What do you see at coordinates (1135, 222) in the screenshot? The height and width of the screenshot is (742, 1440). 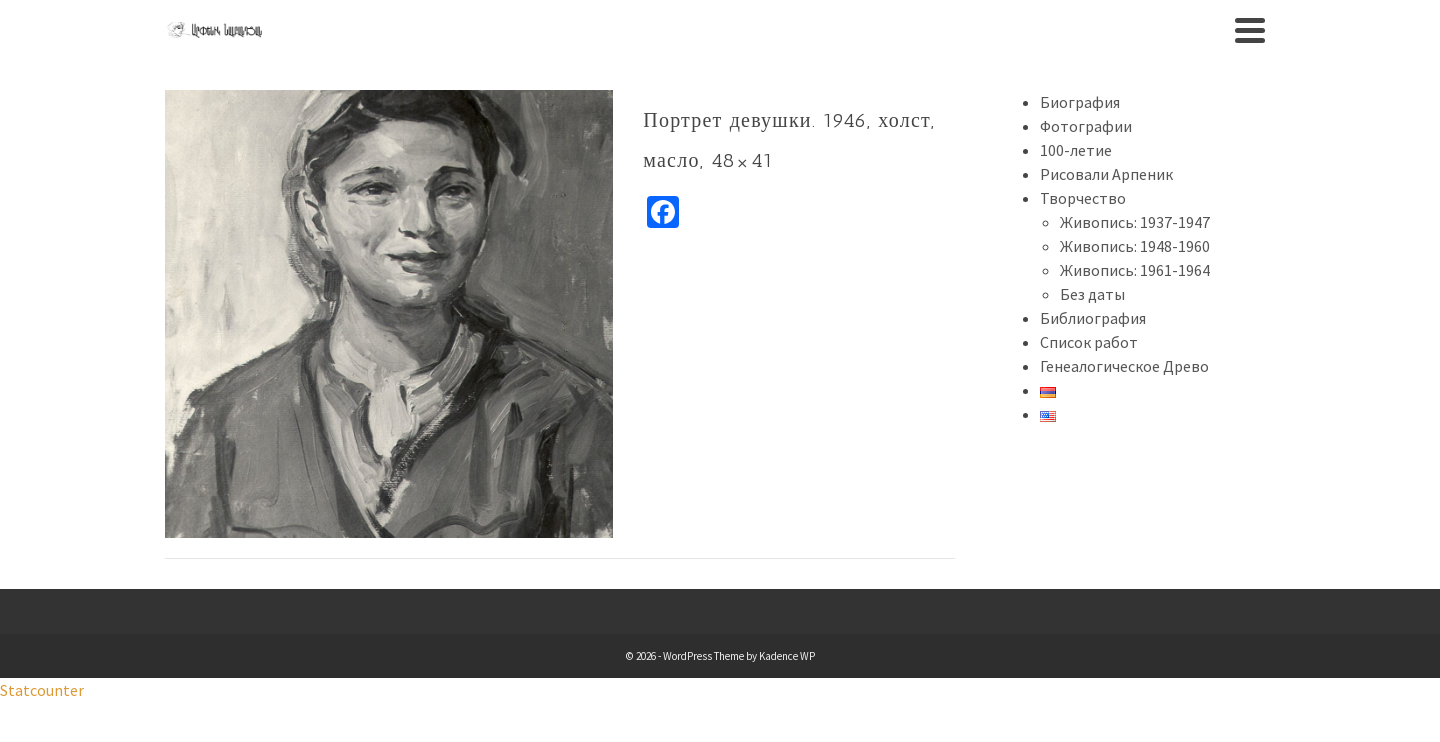 I see `Живопись: 1937-1947` at bounding box center [1135, 222].